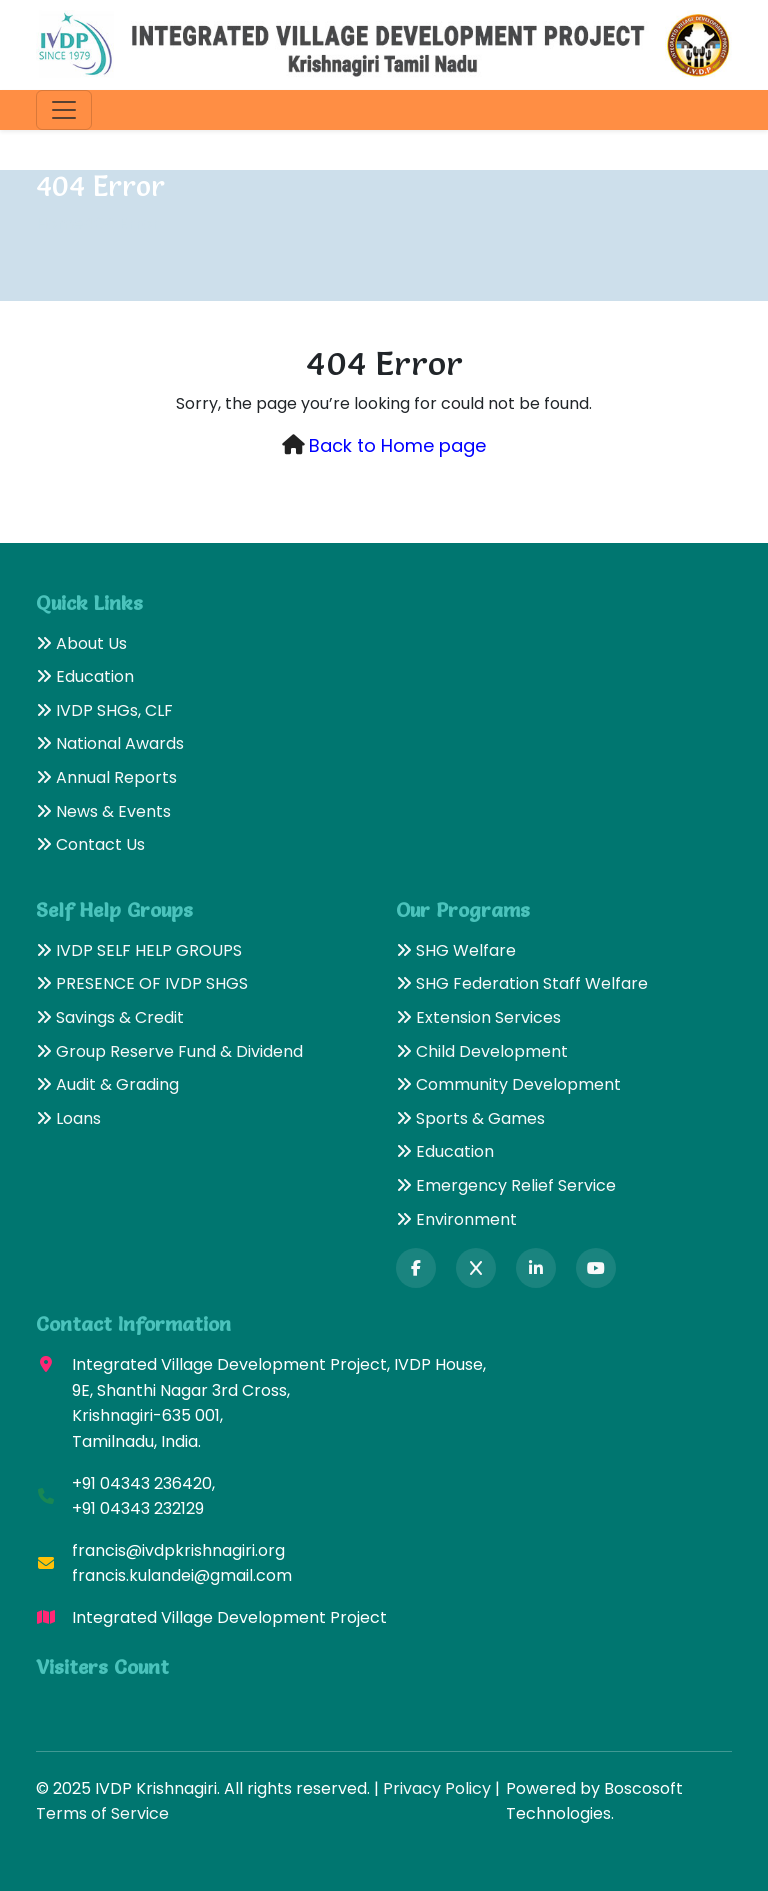  What do you see at coordinates (522, 983) in the screenshot?
I see `SHG Federation Staff Welfare` at bounding box center [522, 983].